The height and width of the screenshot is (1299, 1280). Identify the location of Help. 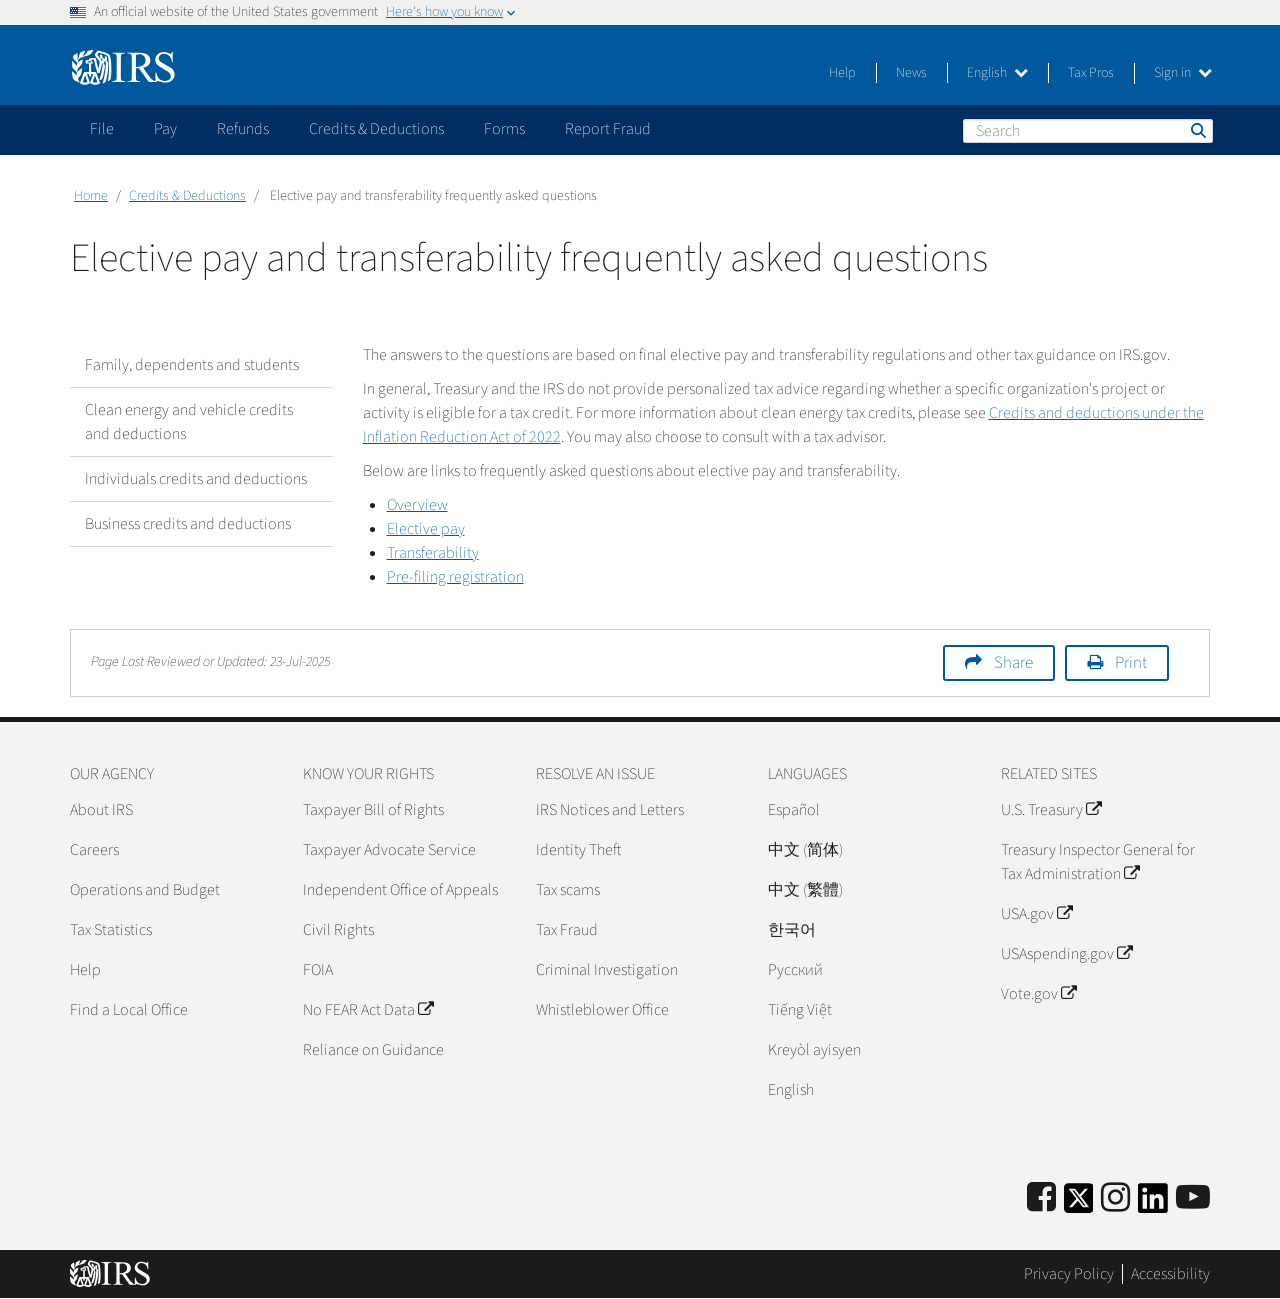
(842, 73).